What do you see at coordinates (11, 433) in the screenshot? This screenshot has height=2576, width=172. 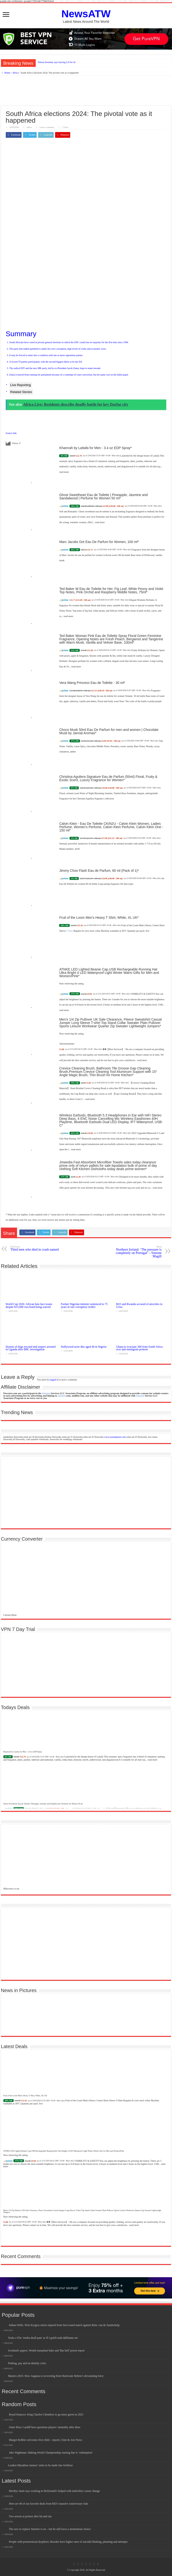 I see `Source link` at bounding box center [11, 433].